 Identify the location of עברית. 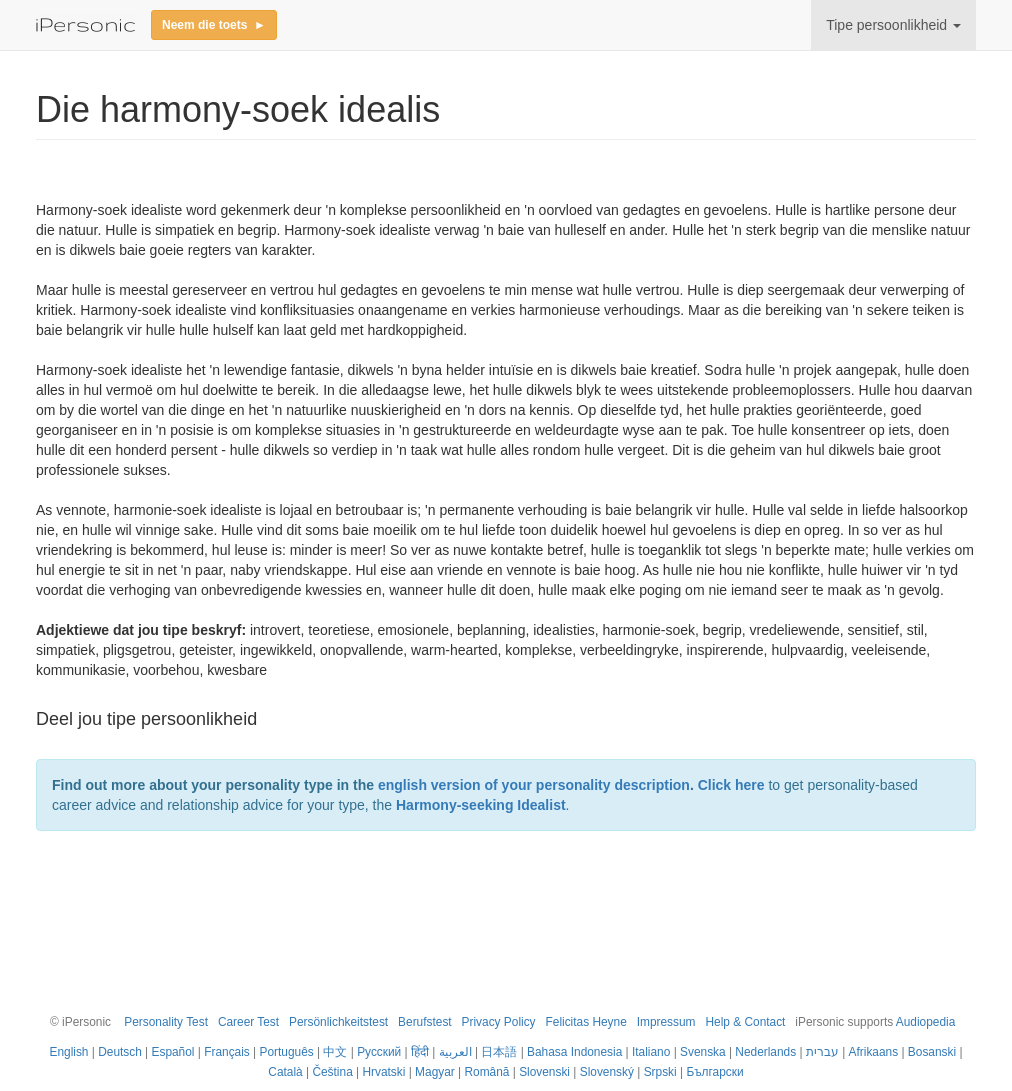
(822, 1052).